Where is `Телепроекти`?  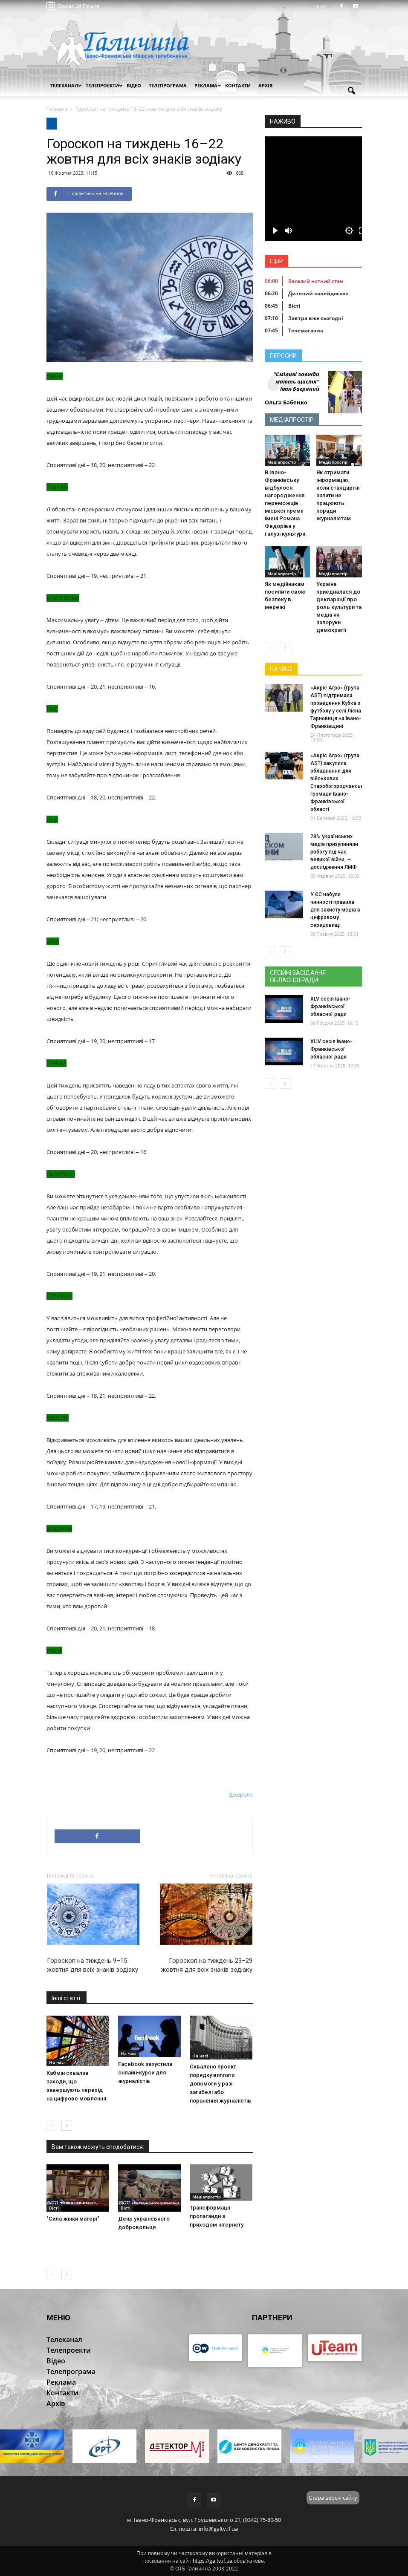
Телепроекти is located at coordinates (104, 85).